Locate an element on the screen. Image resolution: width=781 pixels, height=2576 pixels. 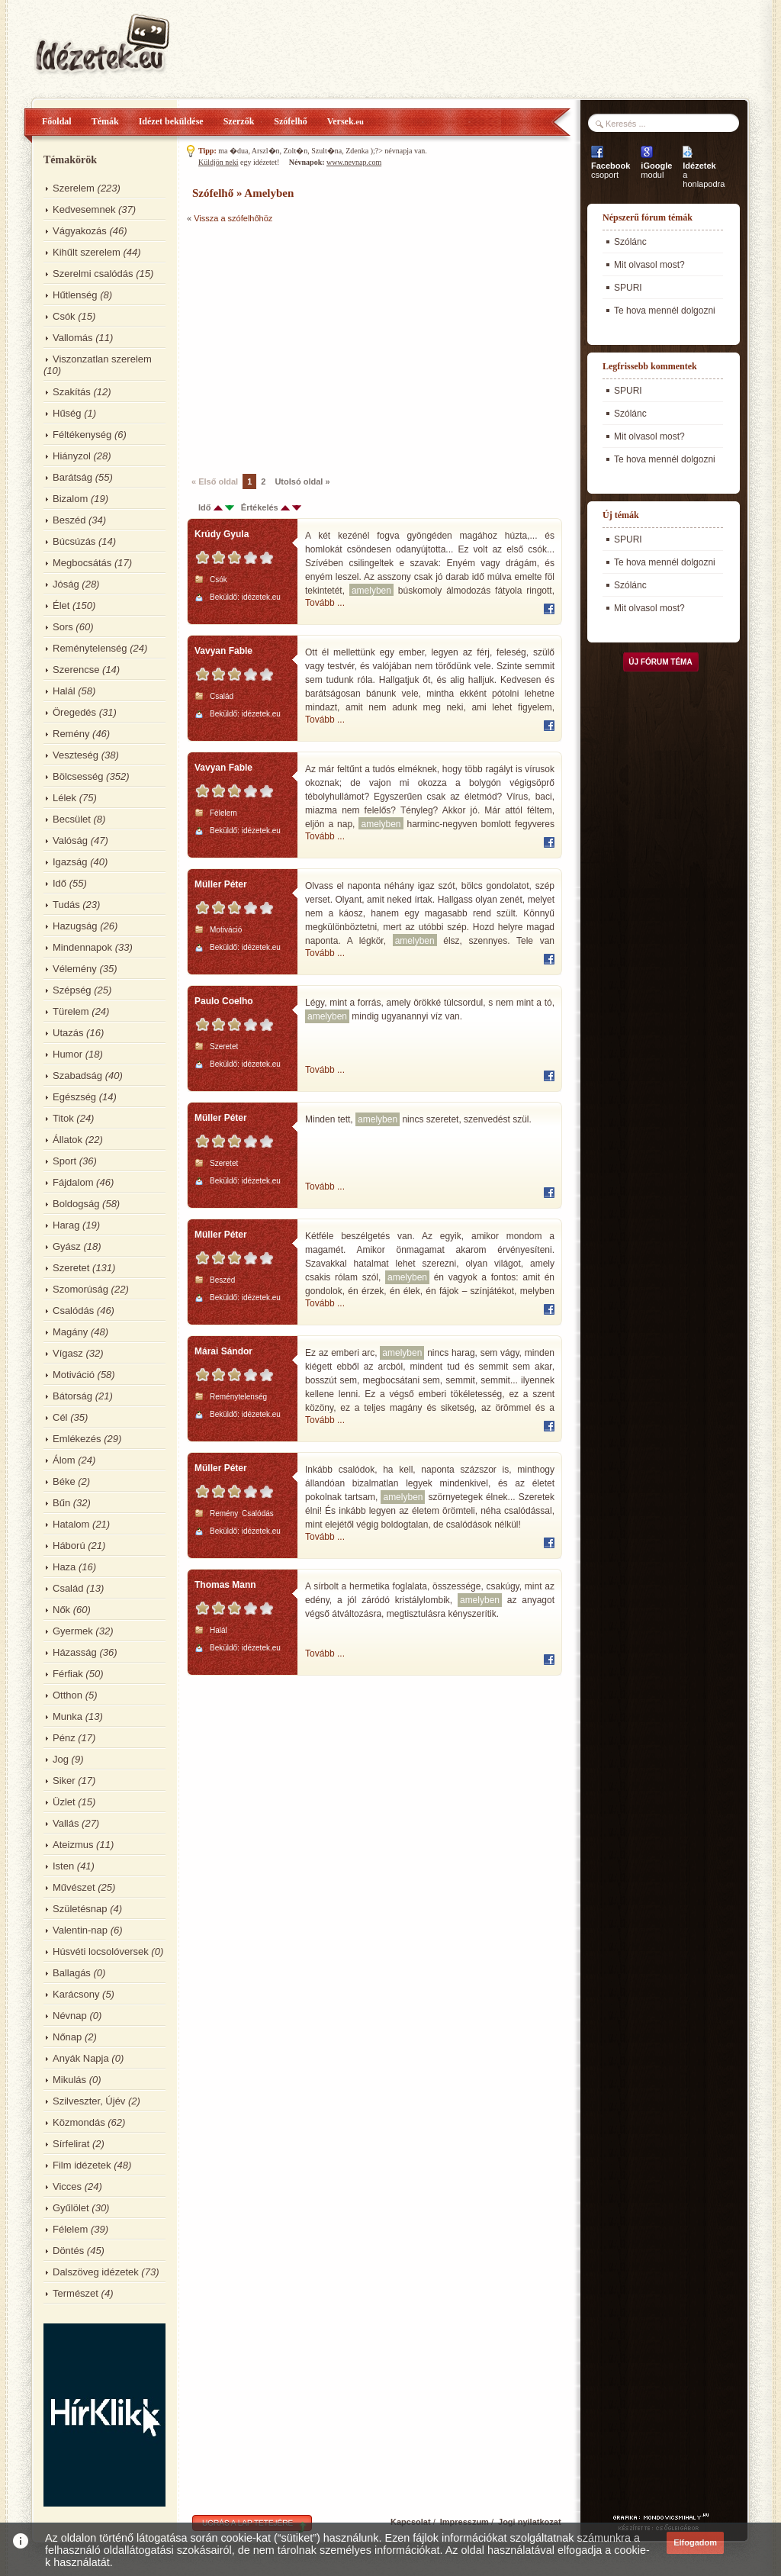
Nőnap is located at coordinates (67, 2037).